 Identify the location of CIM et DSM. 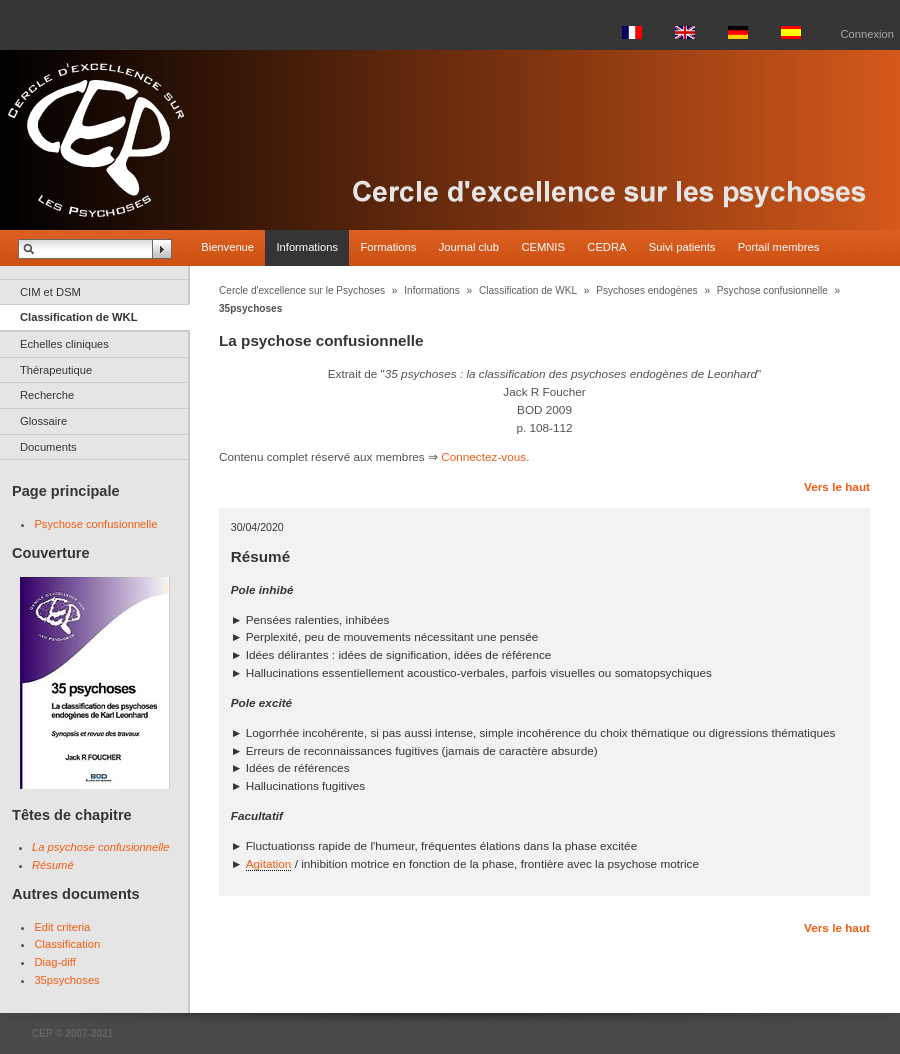
(50, 292).